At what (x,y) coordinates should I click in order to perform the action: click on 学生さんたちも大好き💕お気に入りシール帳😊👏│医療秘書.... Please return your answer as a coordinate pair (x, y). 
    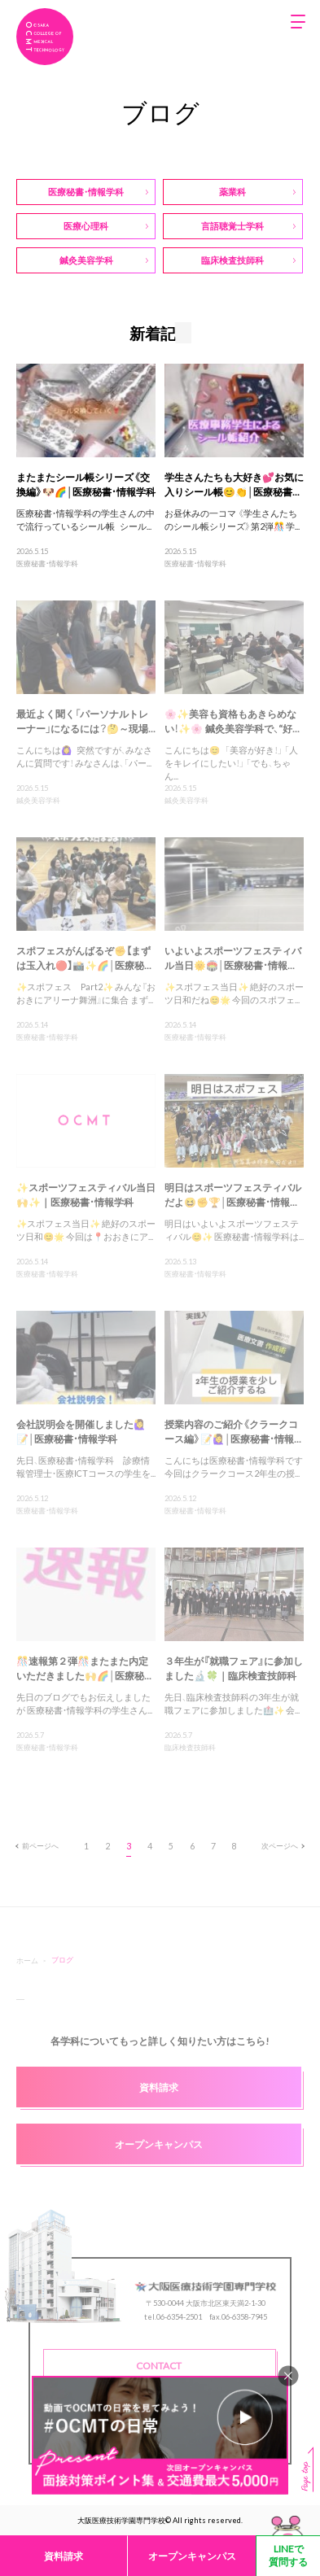
    Looking at the image, I should click on (234, 484).